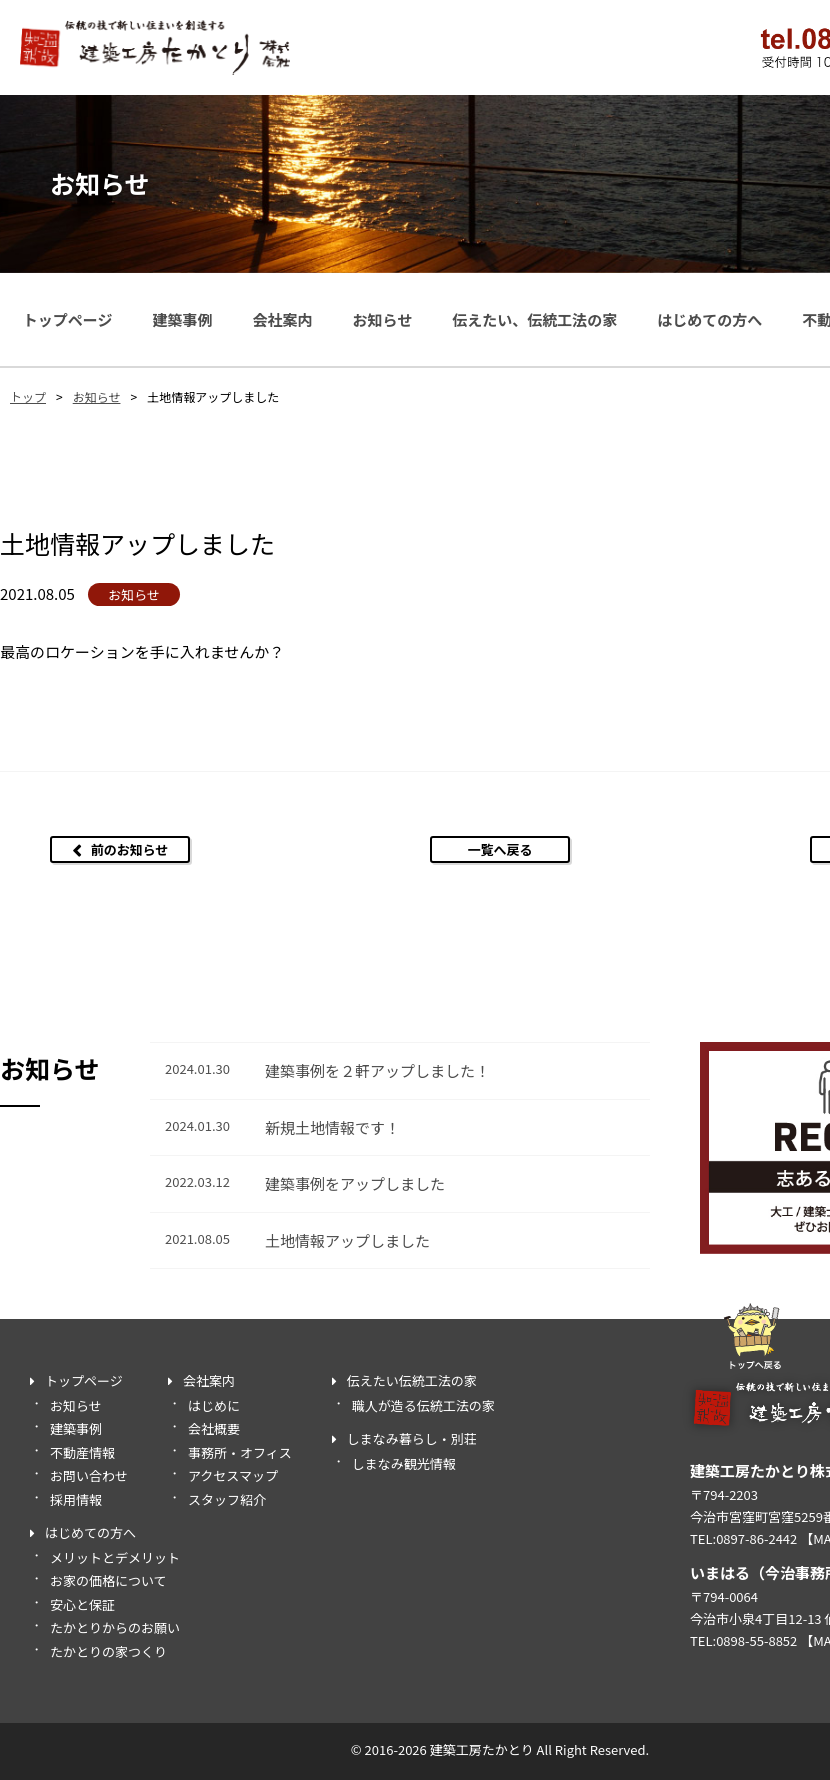  I want to click on 一覧へ戻る, so click(499, 849).